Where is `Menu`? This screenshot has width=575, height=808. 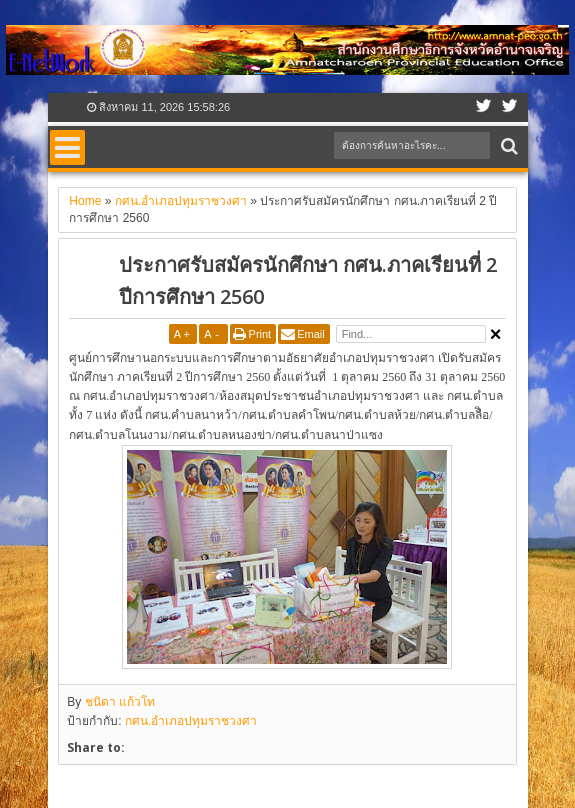
Menu is located at coordinates (67, 147).